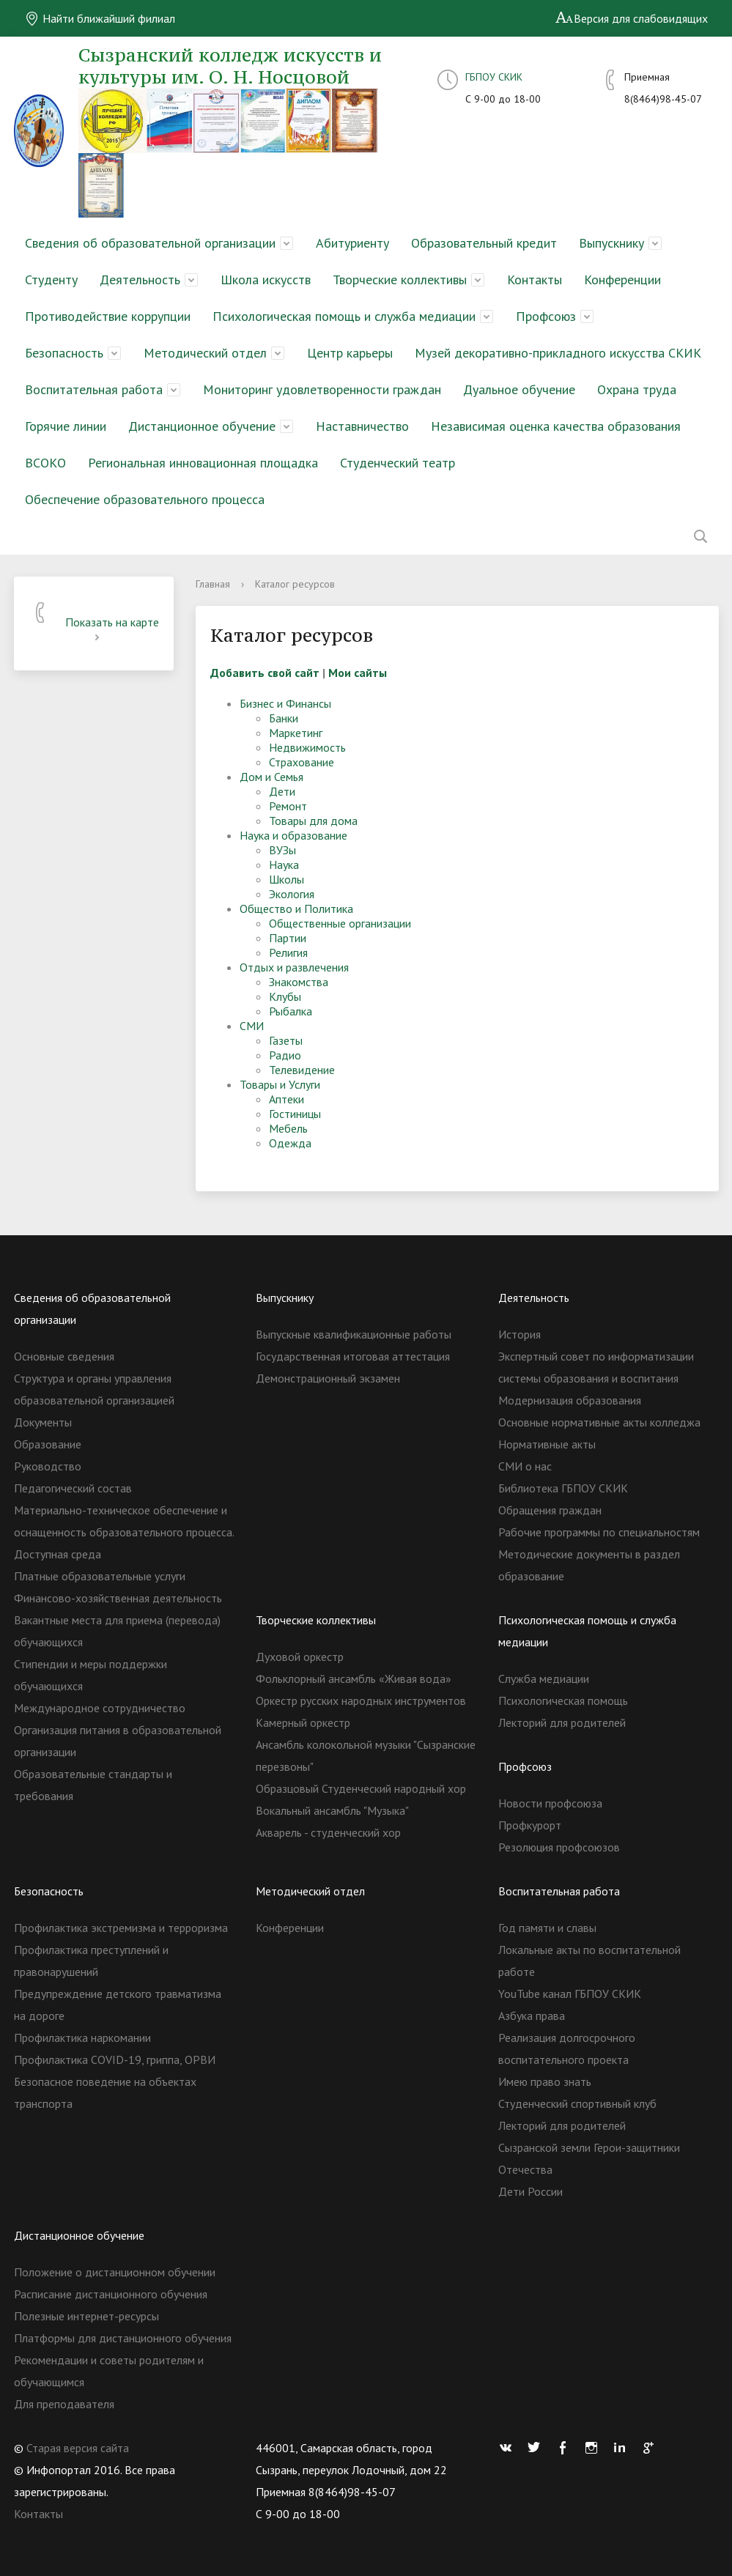 This screenshot has height=2576, width=732. What do you see at coordinates (300, 1656) in the screenshot?
I see `Духовой оркестр` at bounding box center [300, 1656].